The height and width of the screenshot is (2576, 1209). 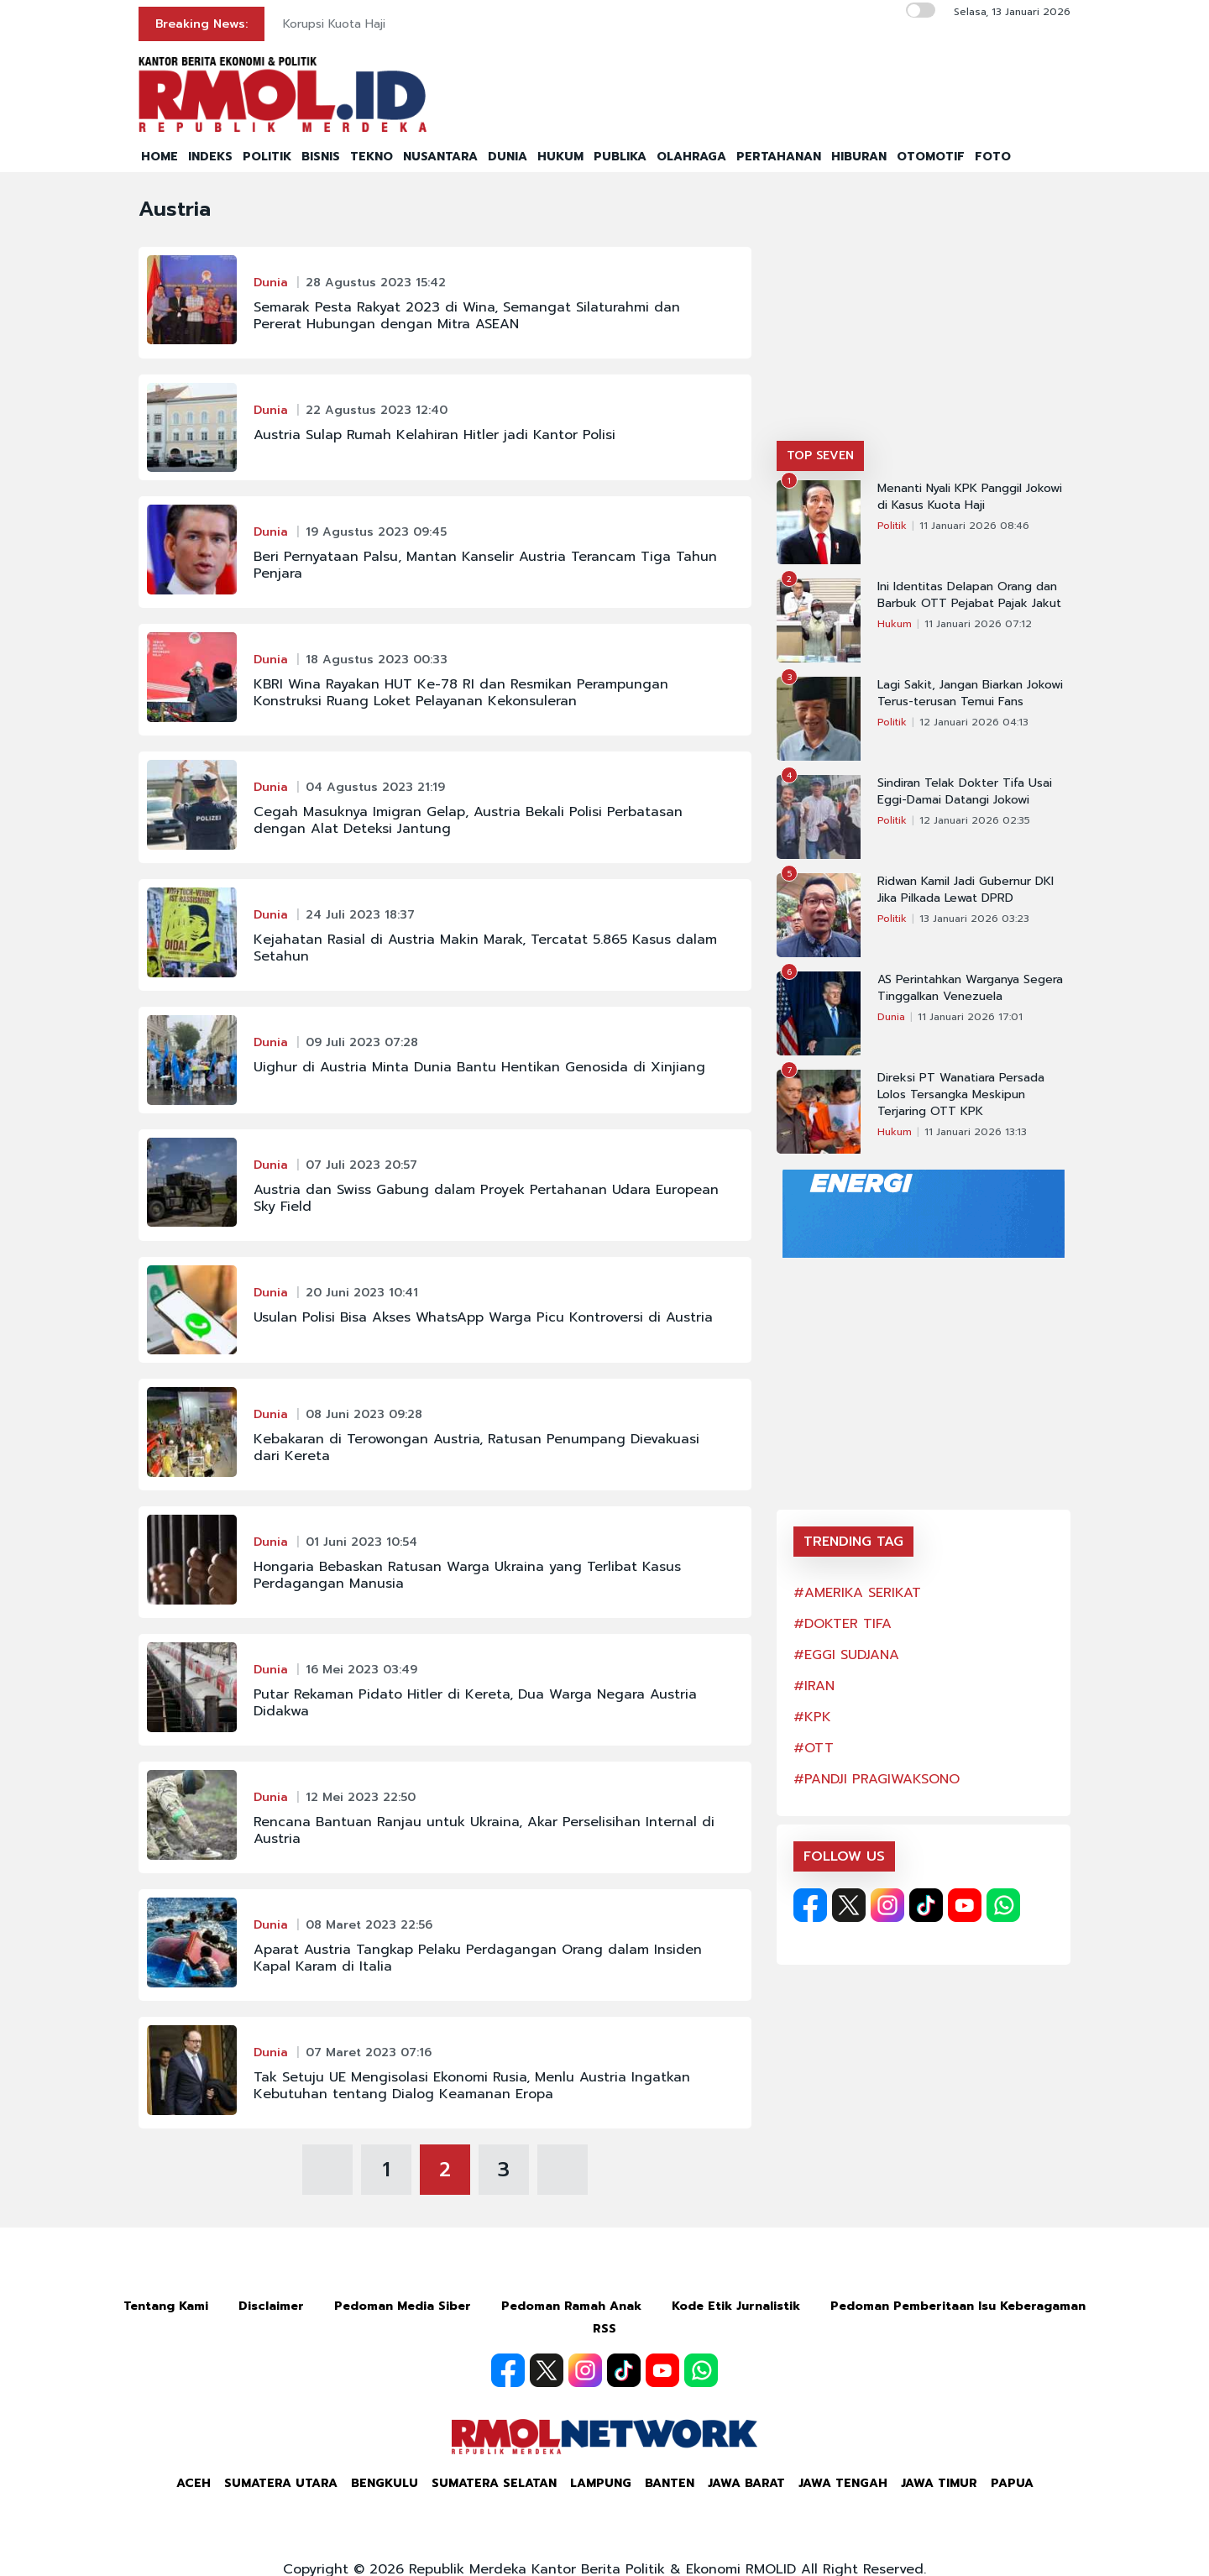 I want to click on 22 Agustus 2023 12:40, so click(x=376, y=410).